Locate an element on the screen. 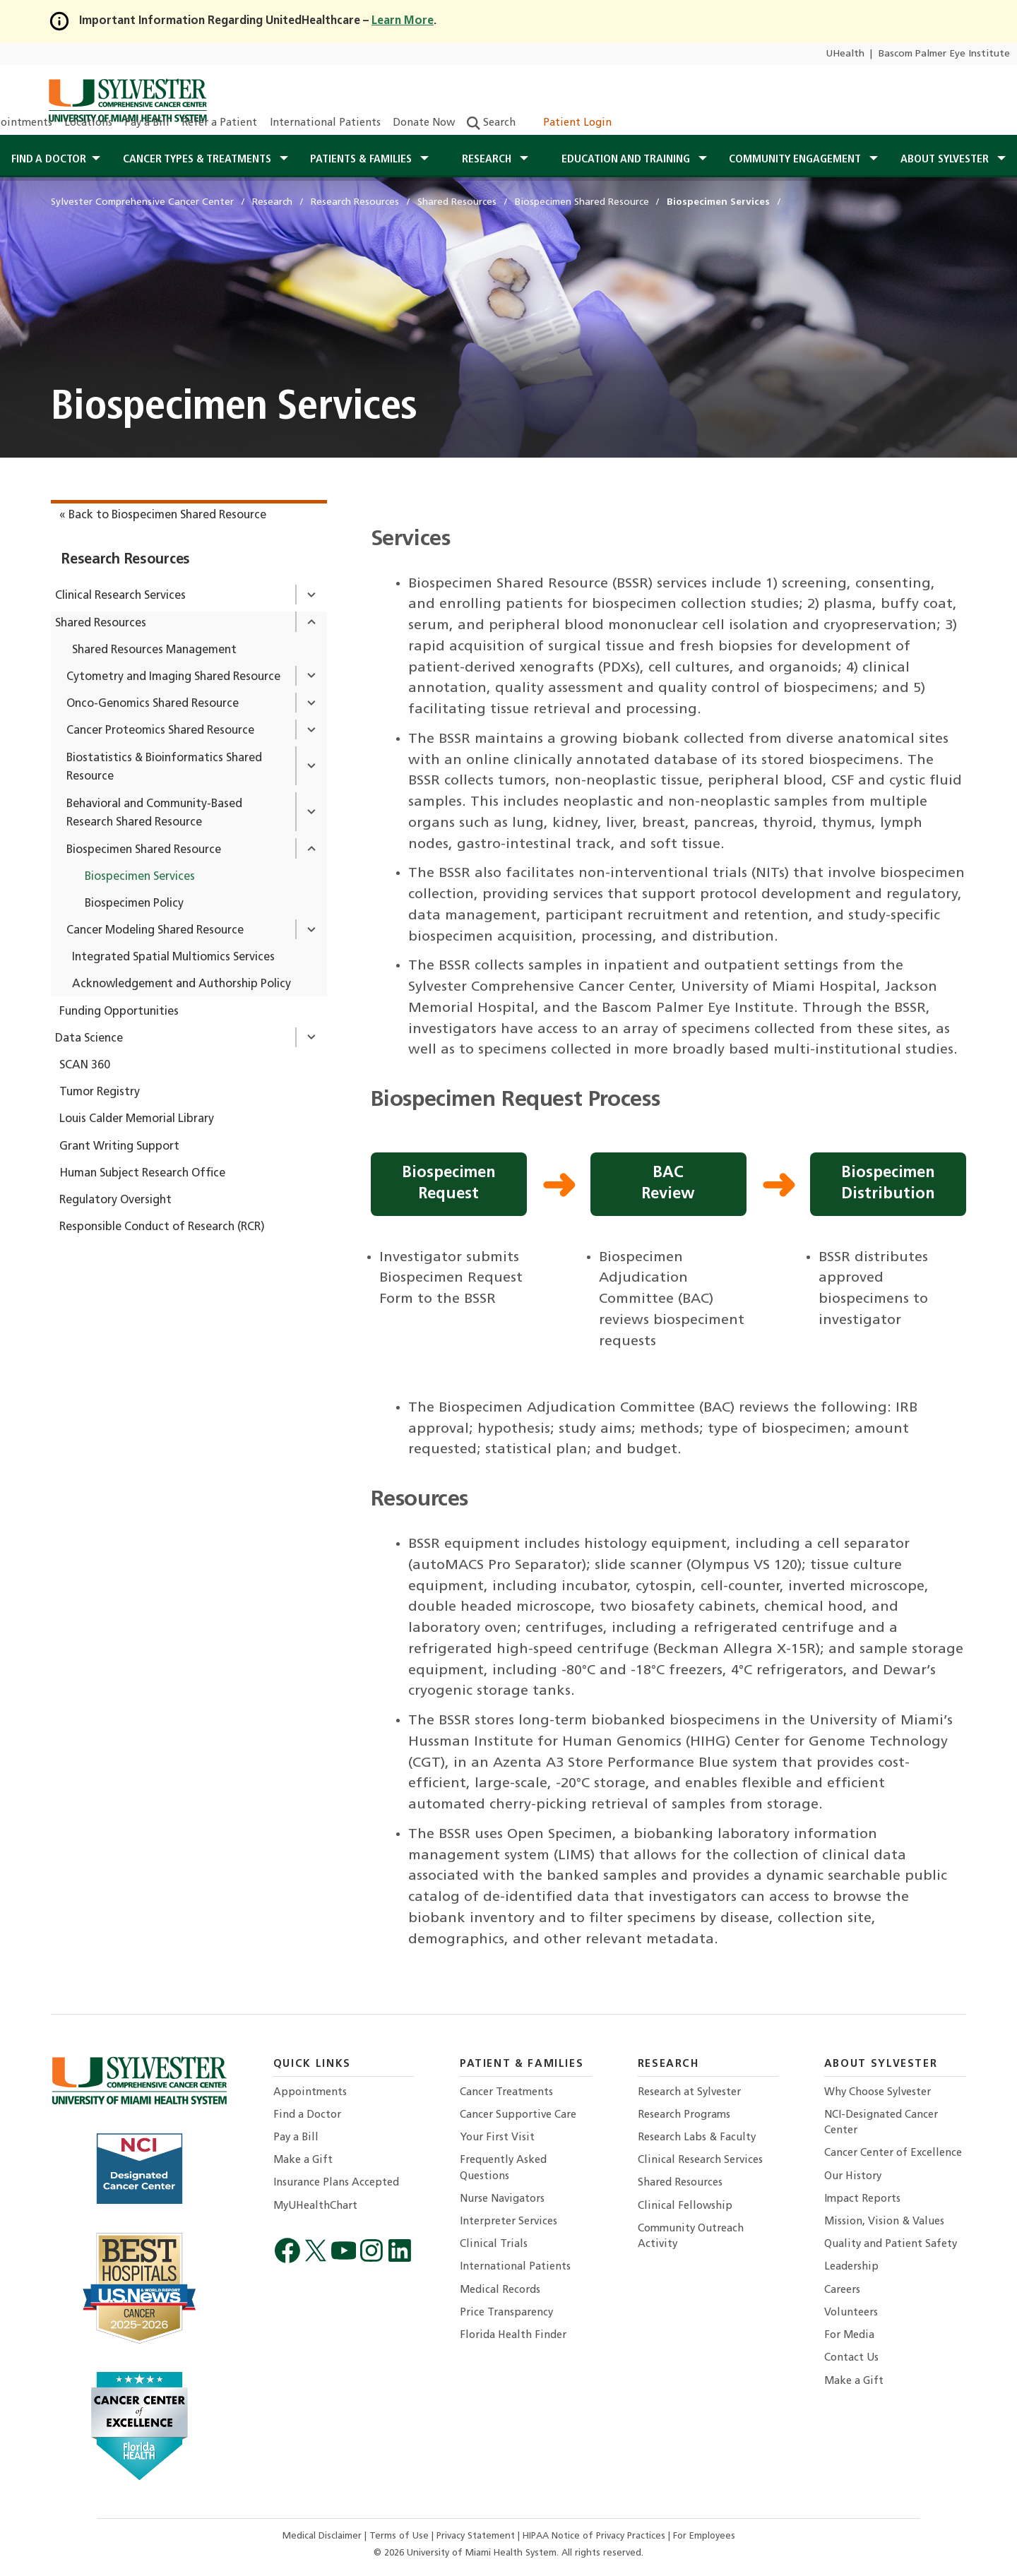 The height and width of the screenshot is (2576, 1017). Behavioral and Community-Based Research Shared Resource is located at coordinates (154, 814).